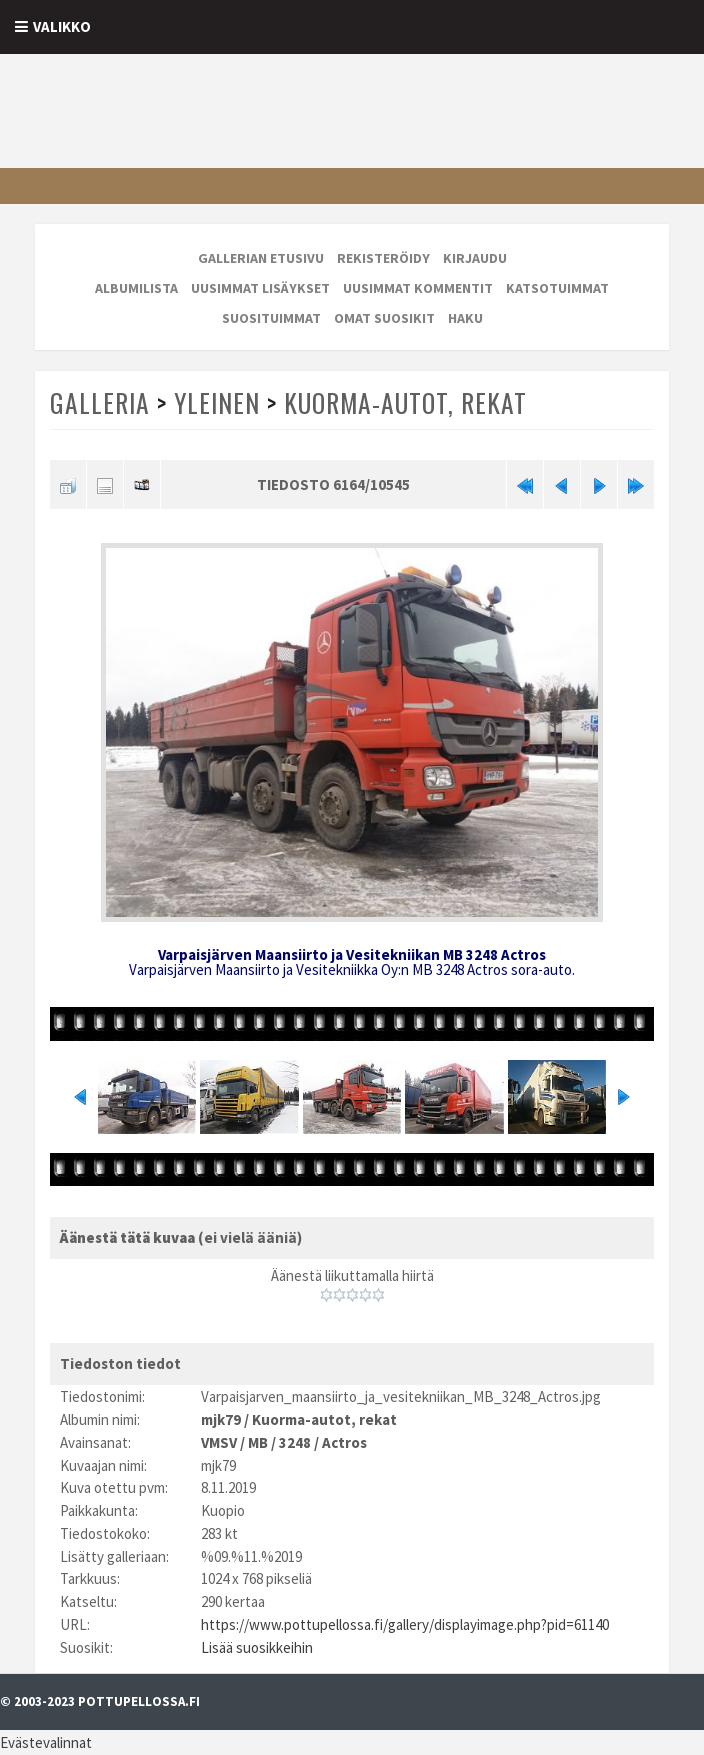 The height and width of the screenshot is (1755, 704). I want to click on MB, so click(258, 1442).